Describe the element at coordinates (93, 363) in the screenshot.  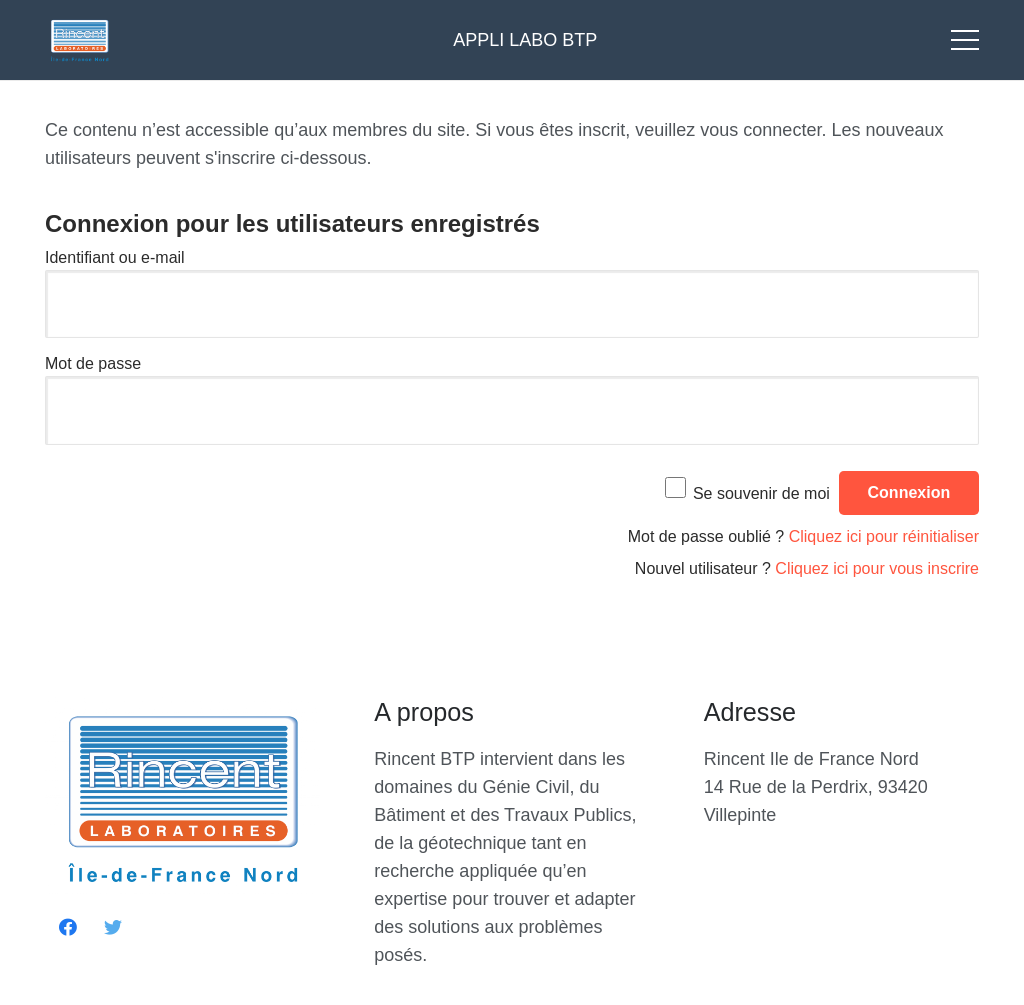
I see `Mot de passe` at that location.